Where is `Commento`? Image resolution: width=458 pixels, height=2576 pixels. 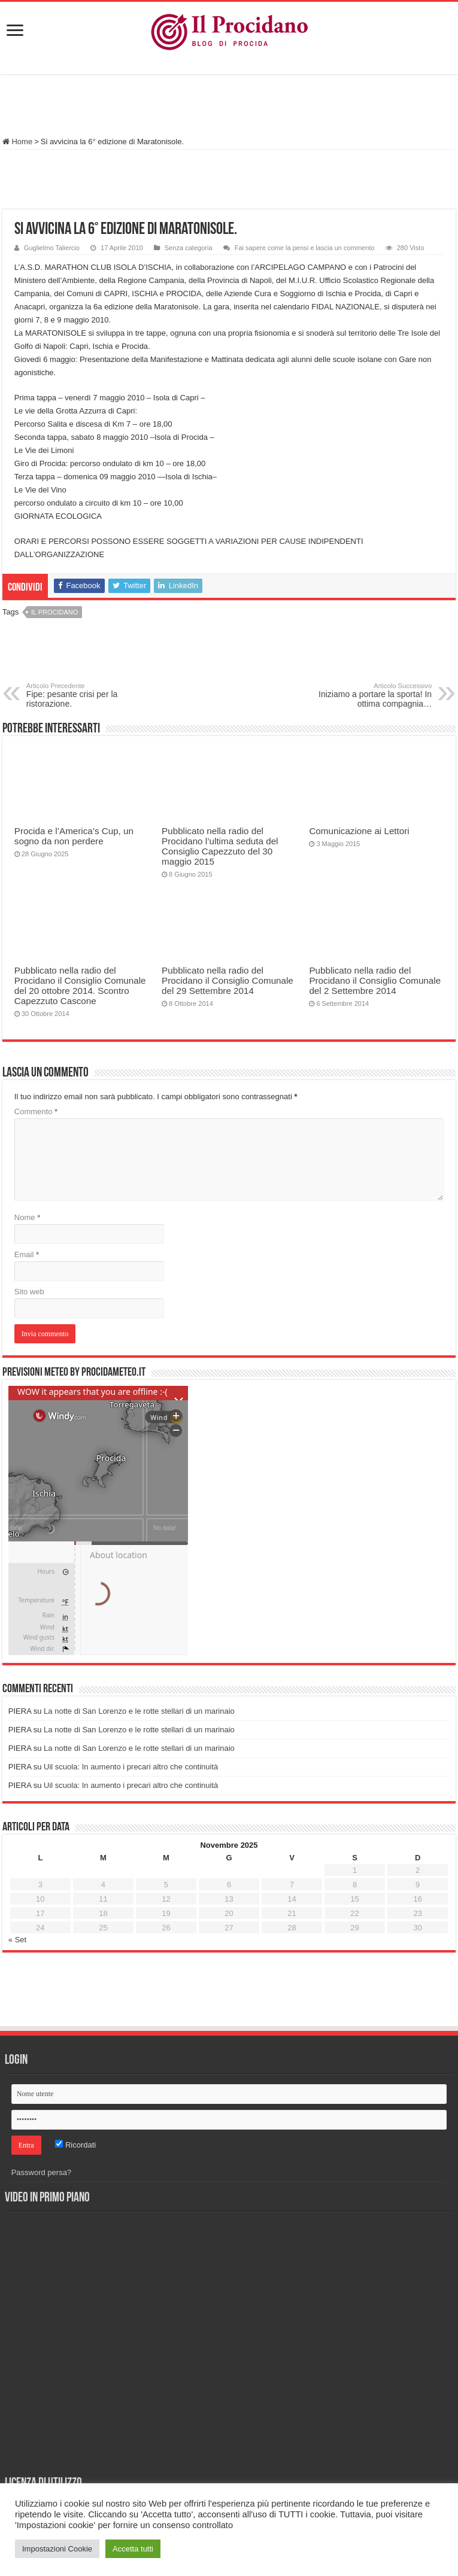 Commento is located at coordinates (35, 1111).